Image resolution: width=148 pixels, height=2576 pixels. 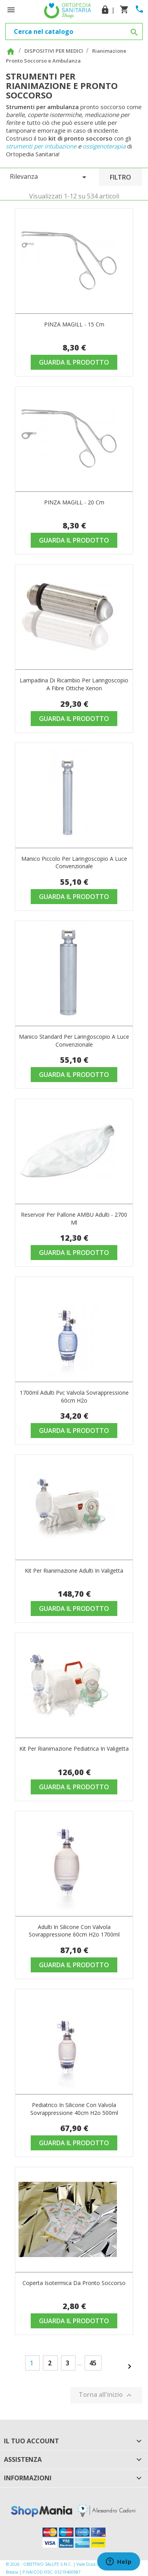 What do you see at coordinates (74, 362) in the screenshot?
I see `Guarda il prodotto` at bounding box center [74, 362].